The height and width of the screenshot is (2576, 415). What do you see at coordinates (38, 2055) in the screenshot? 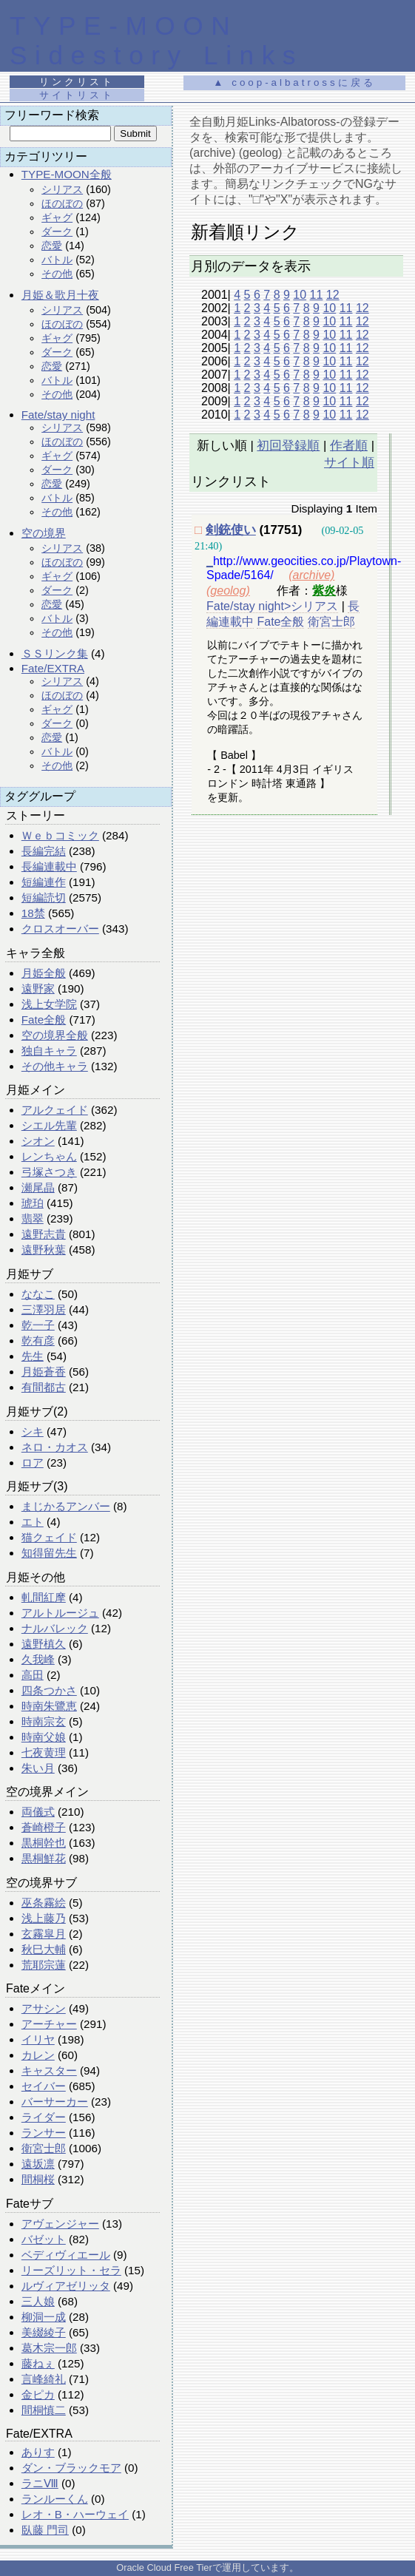
I see `カレン` at bounding box center [38, 2055].